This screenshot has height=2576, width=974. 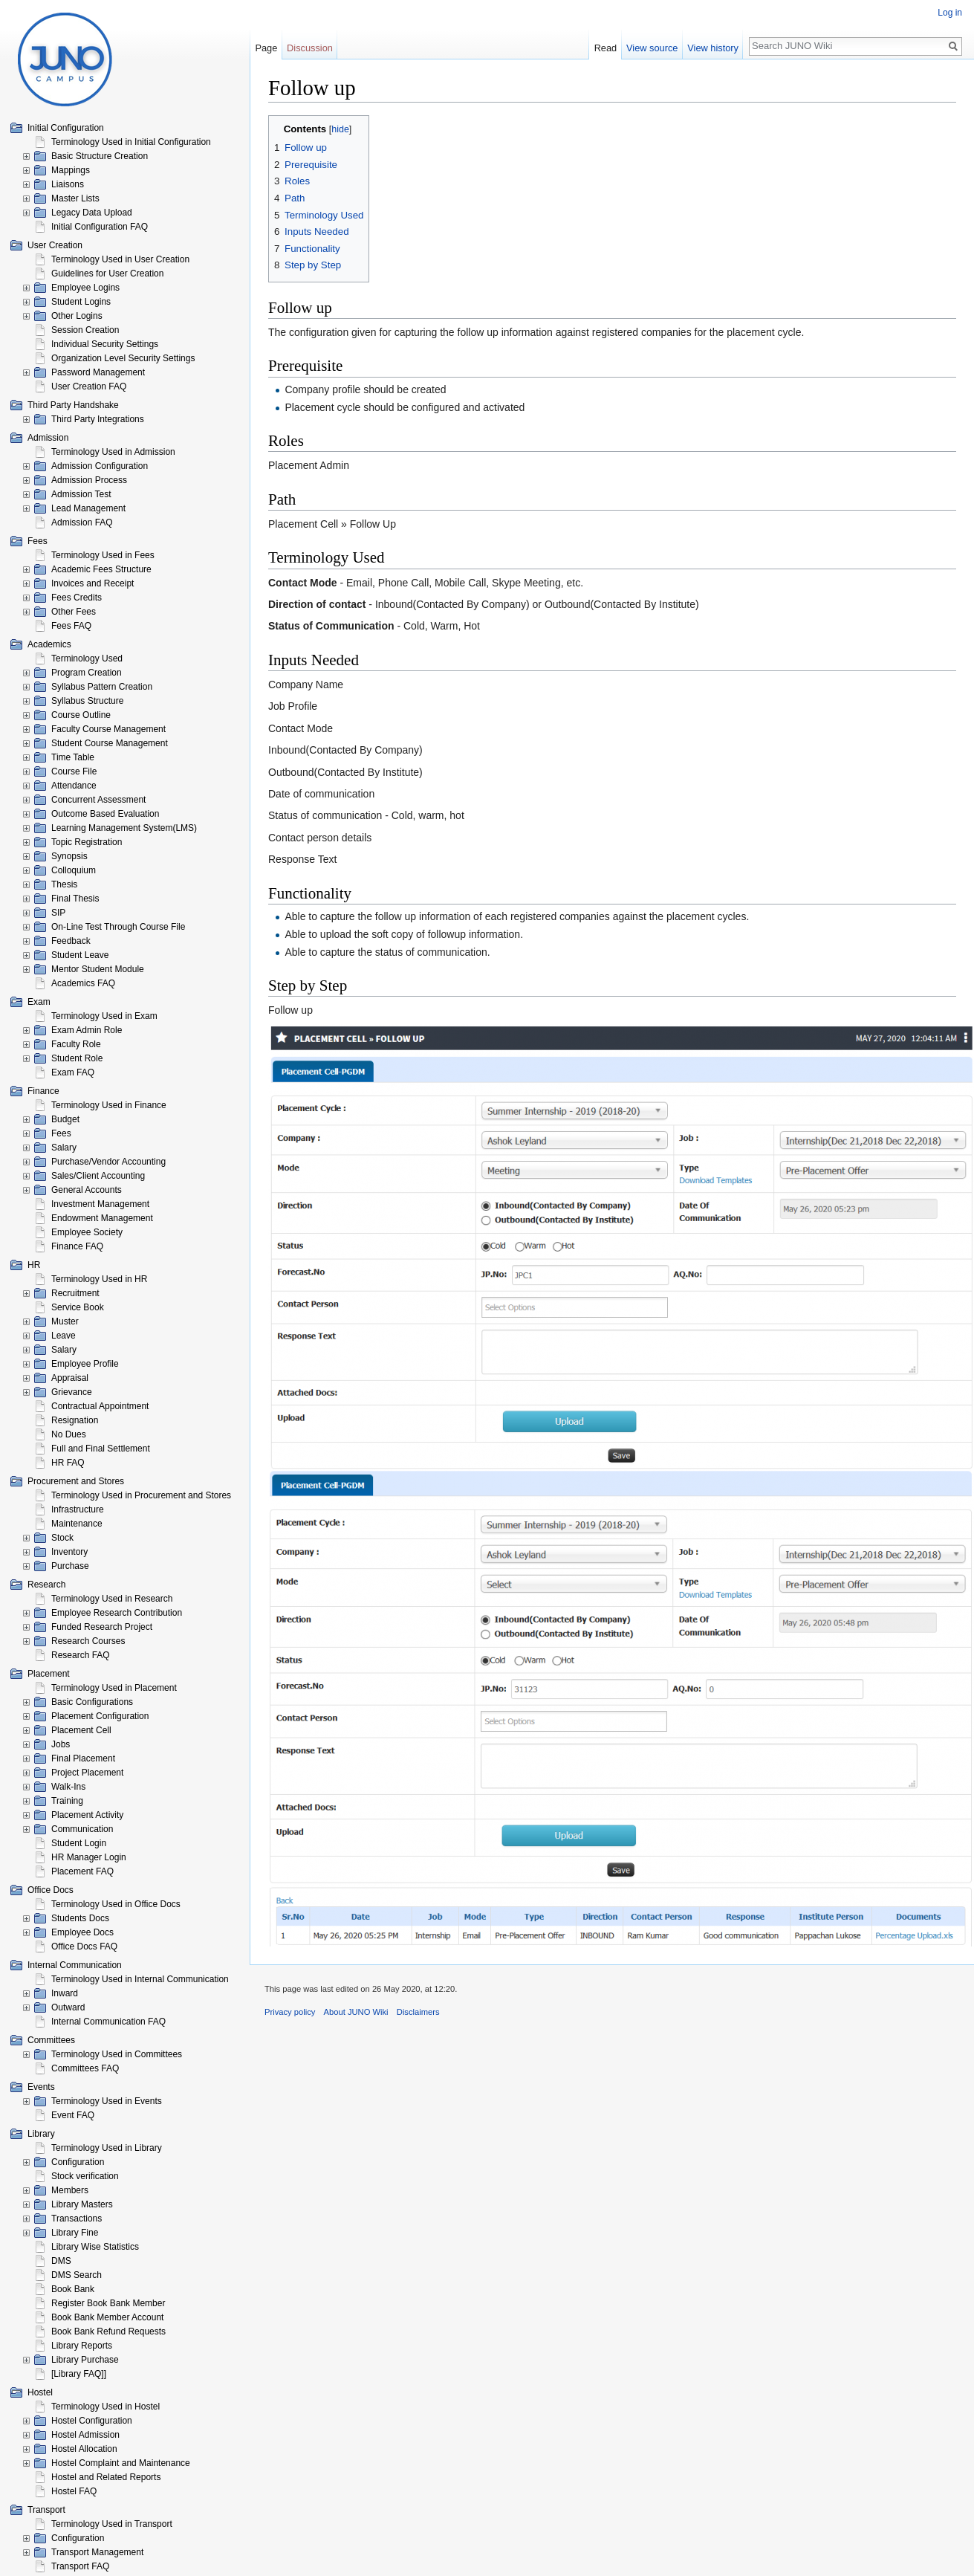 I want to click on Terminology Used in Fees, so click(x=103, y=555).